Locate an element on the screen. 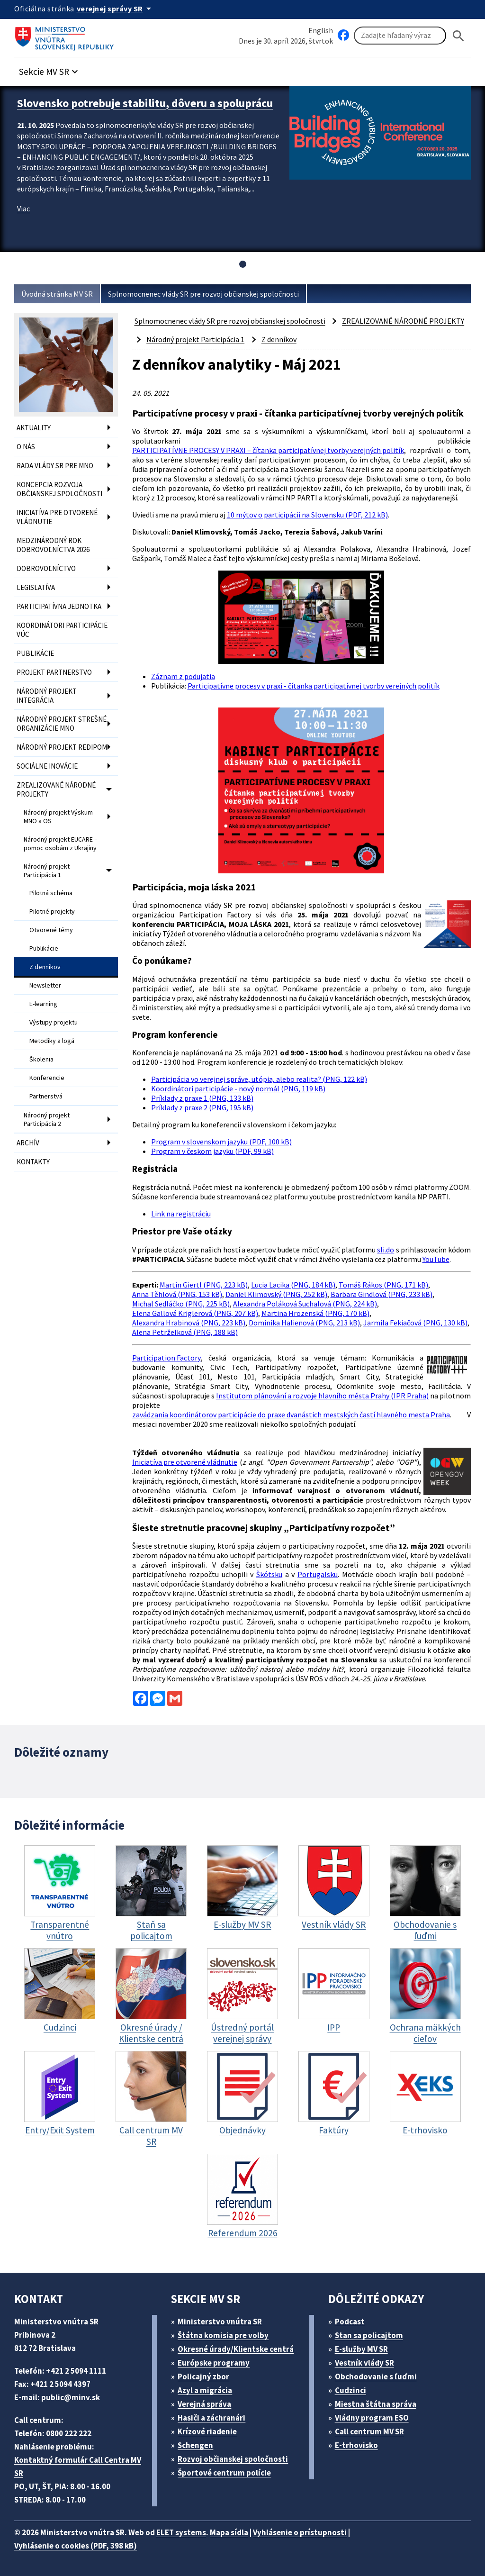 The height and width of the screenshot is (2576, 485). [button] is located at coordinates (49, 69).